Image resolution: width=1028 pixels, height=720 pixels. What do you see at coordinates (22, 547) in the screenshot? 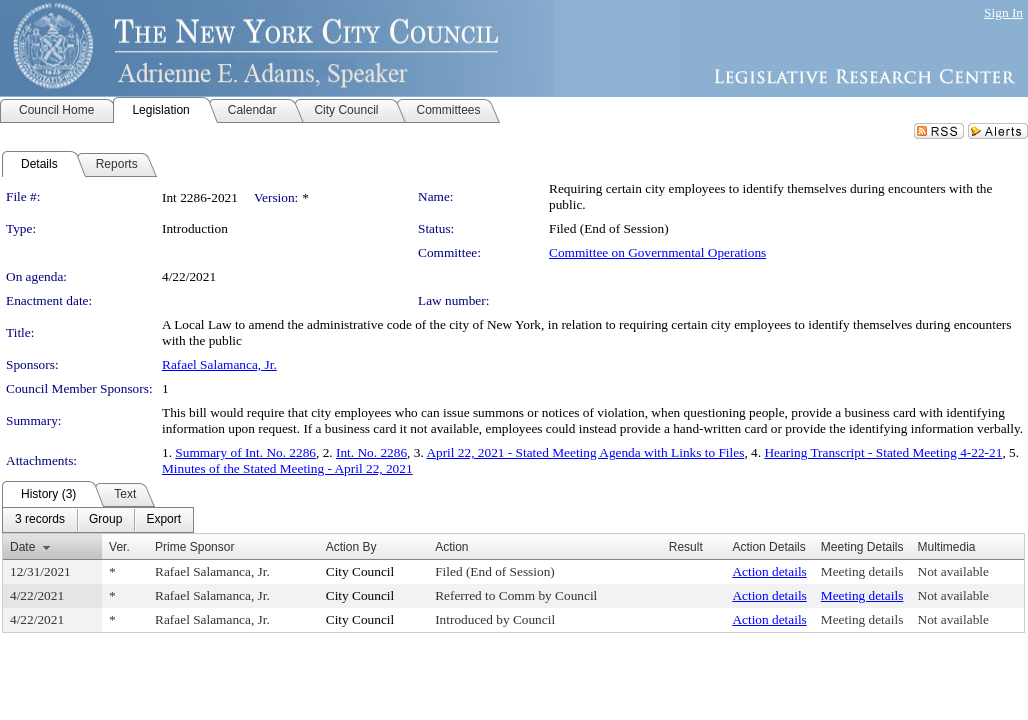
I see `Date` at bounding box center [22, 547].